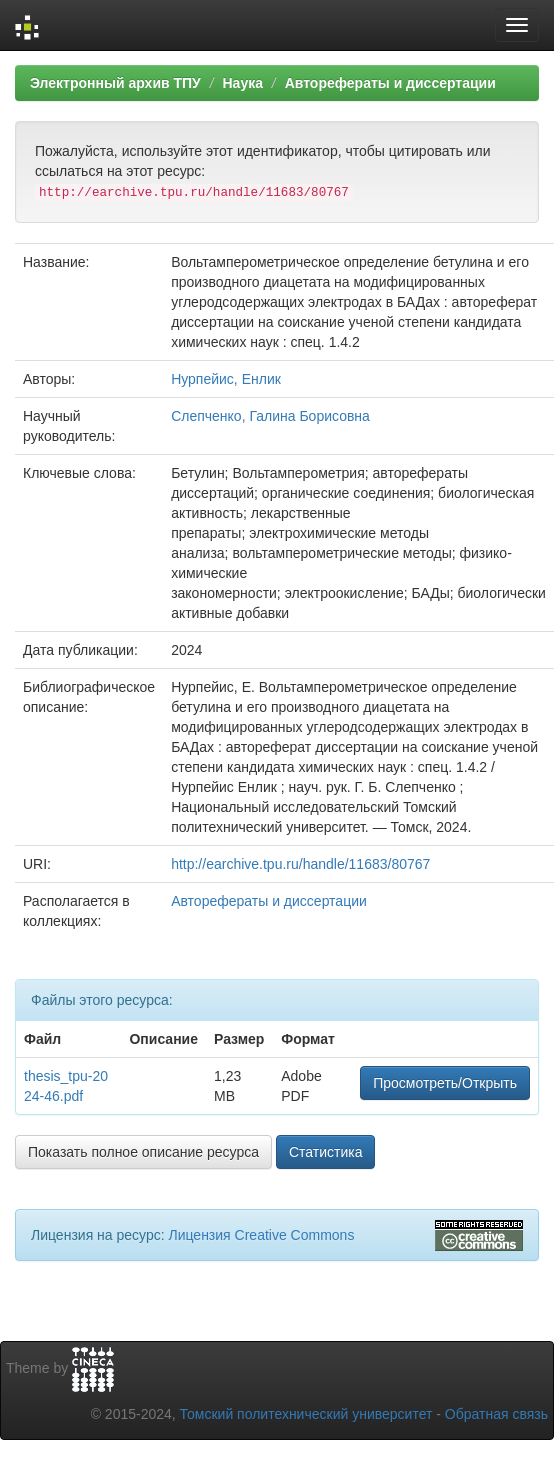 The width and height of the screenshot is (554, 1480). I want to click on Слепченко, Галина Борисовна, so click(270, 416).